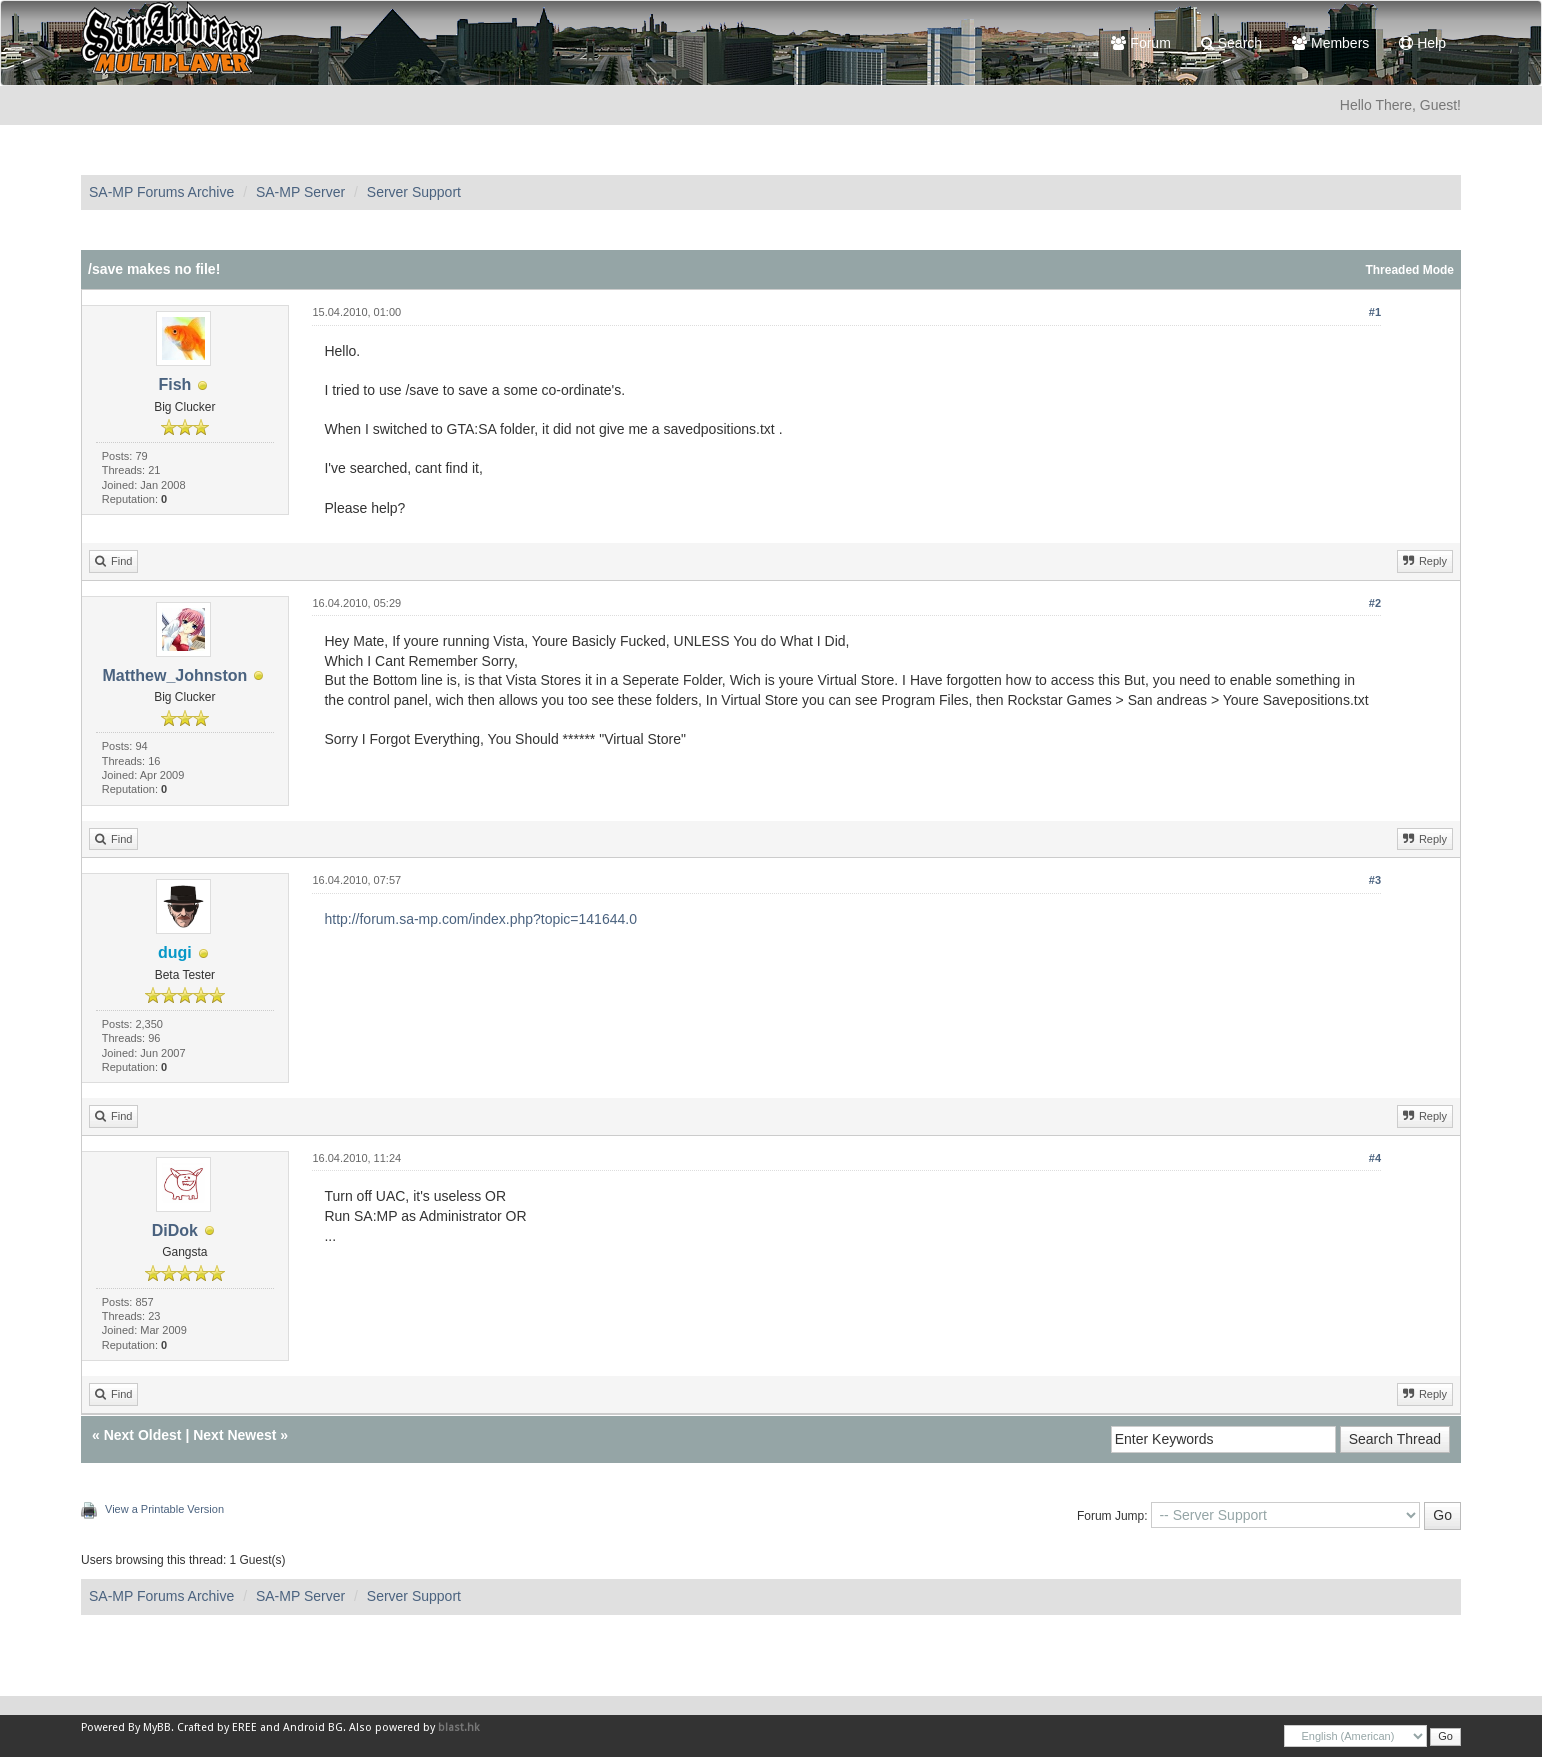 Image resolution: width=1542 pixels, height=1757 pixels. Describe the element at coordinates (234, 1435) in the screenshot. I see `Next Newest` at that location.